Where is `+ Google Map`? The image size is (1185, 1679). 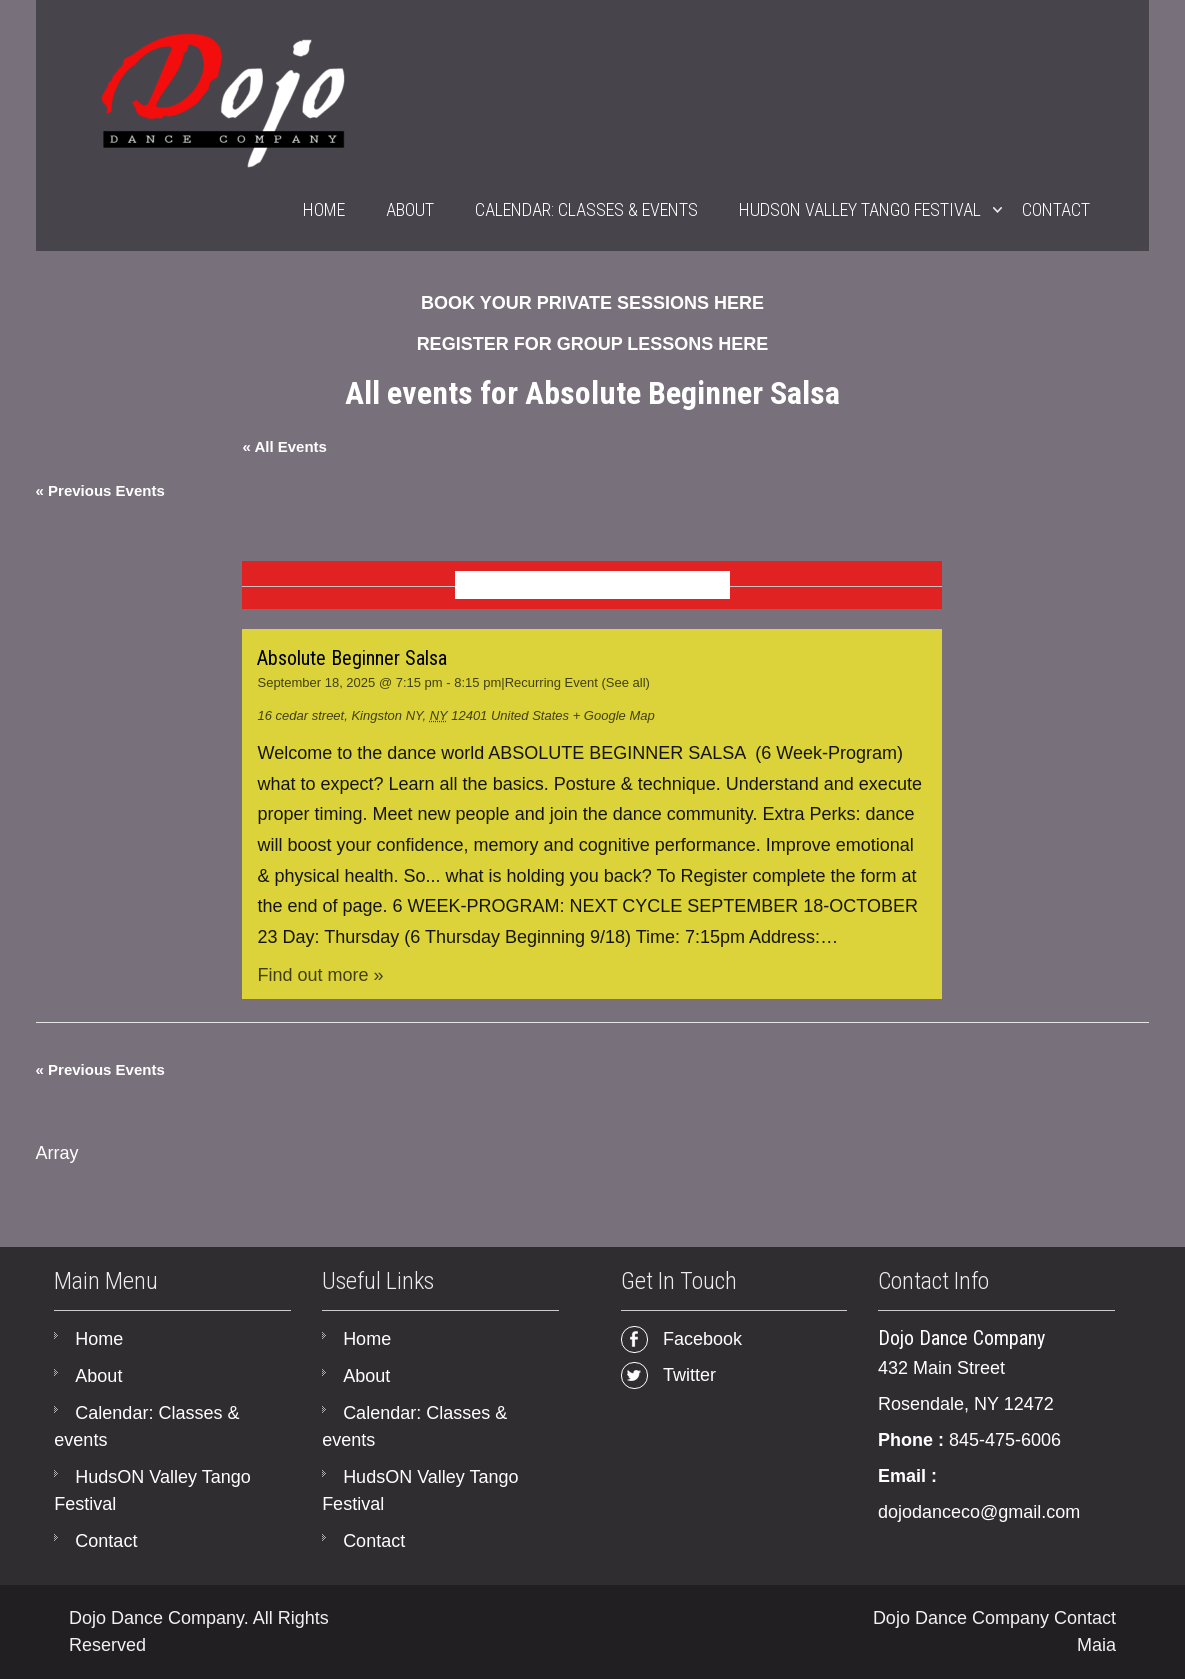 + Google Map is located at coordinates (614, 715).